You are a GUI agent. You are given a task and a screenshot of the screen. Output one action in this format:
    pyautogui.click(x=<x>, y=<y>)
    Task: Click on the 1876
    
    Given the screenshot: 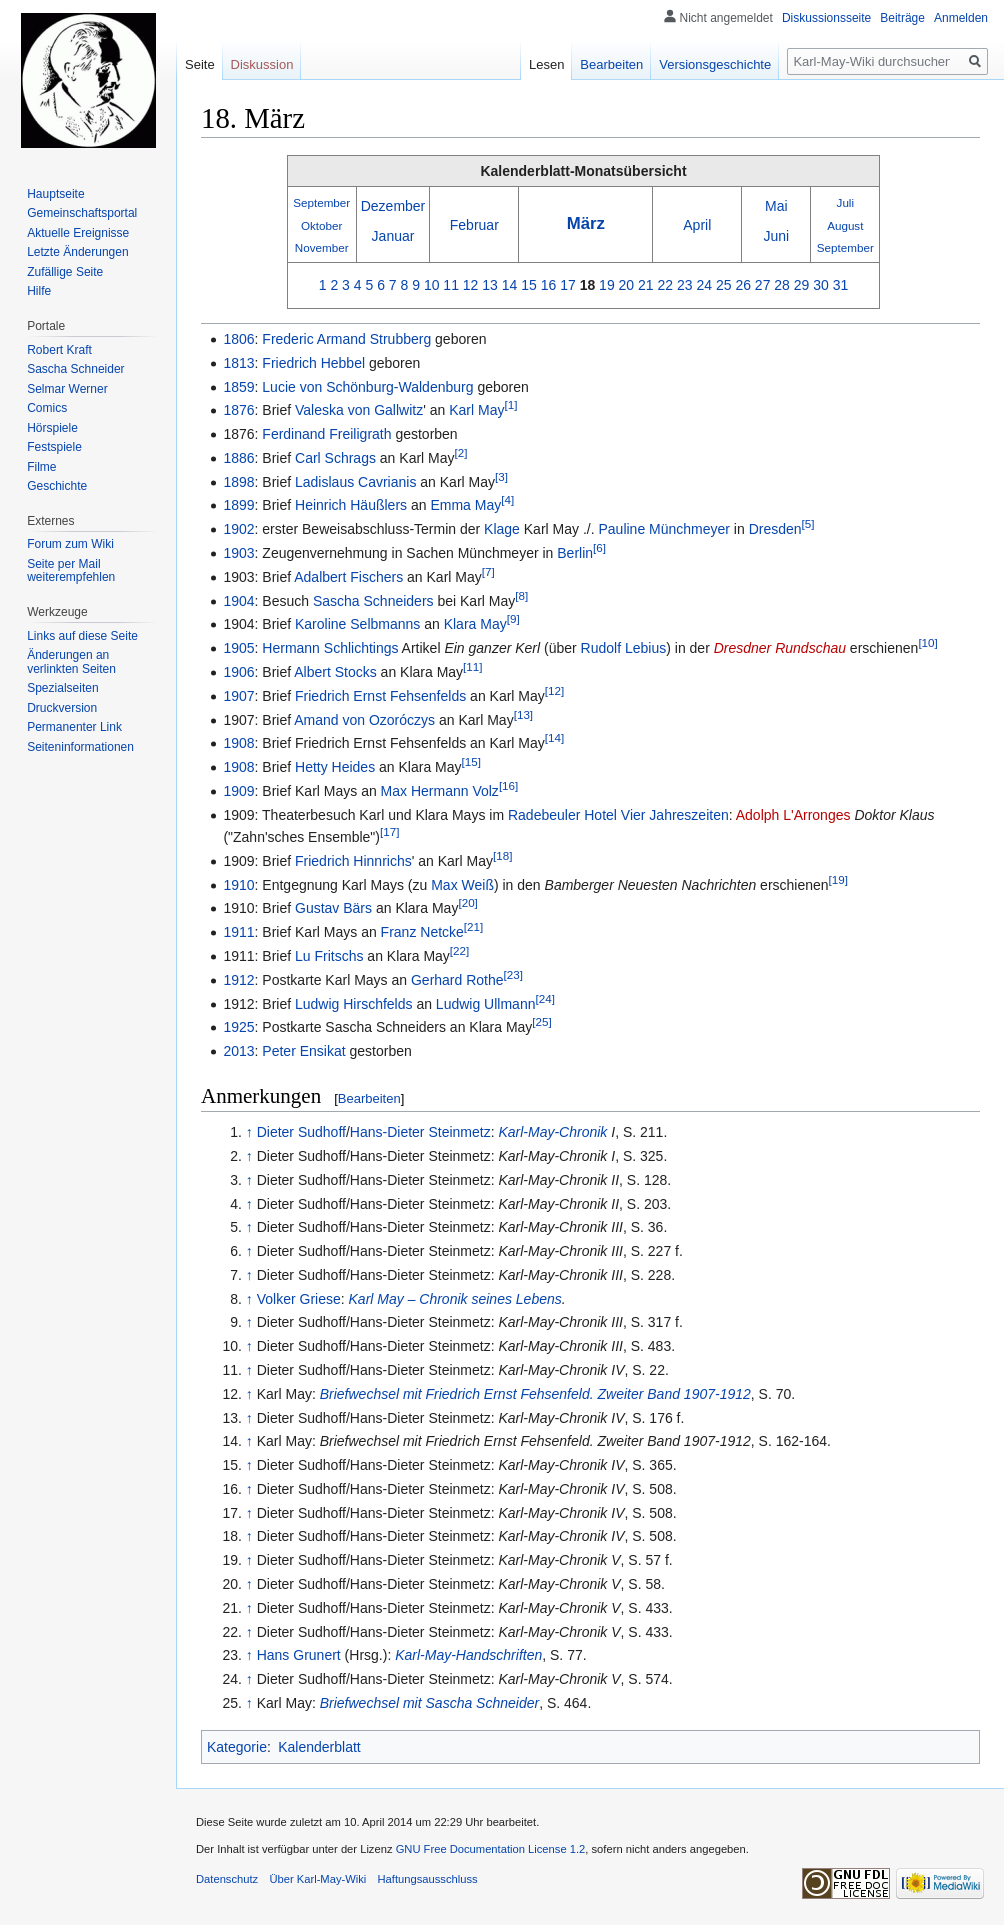 What is the action you would take?
    pyautogui.click(x=238, y=410)
    